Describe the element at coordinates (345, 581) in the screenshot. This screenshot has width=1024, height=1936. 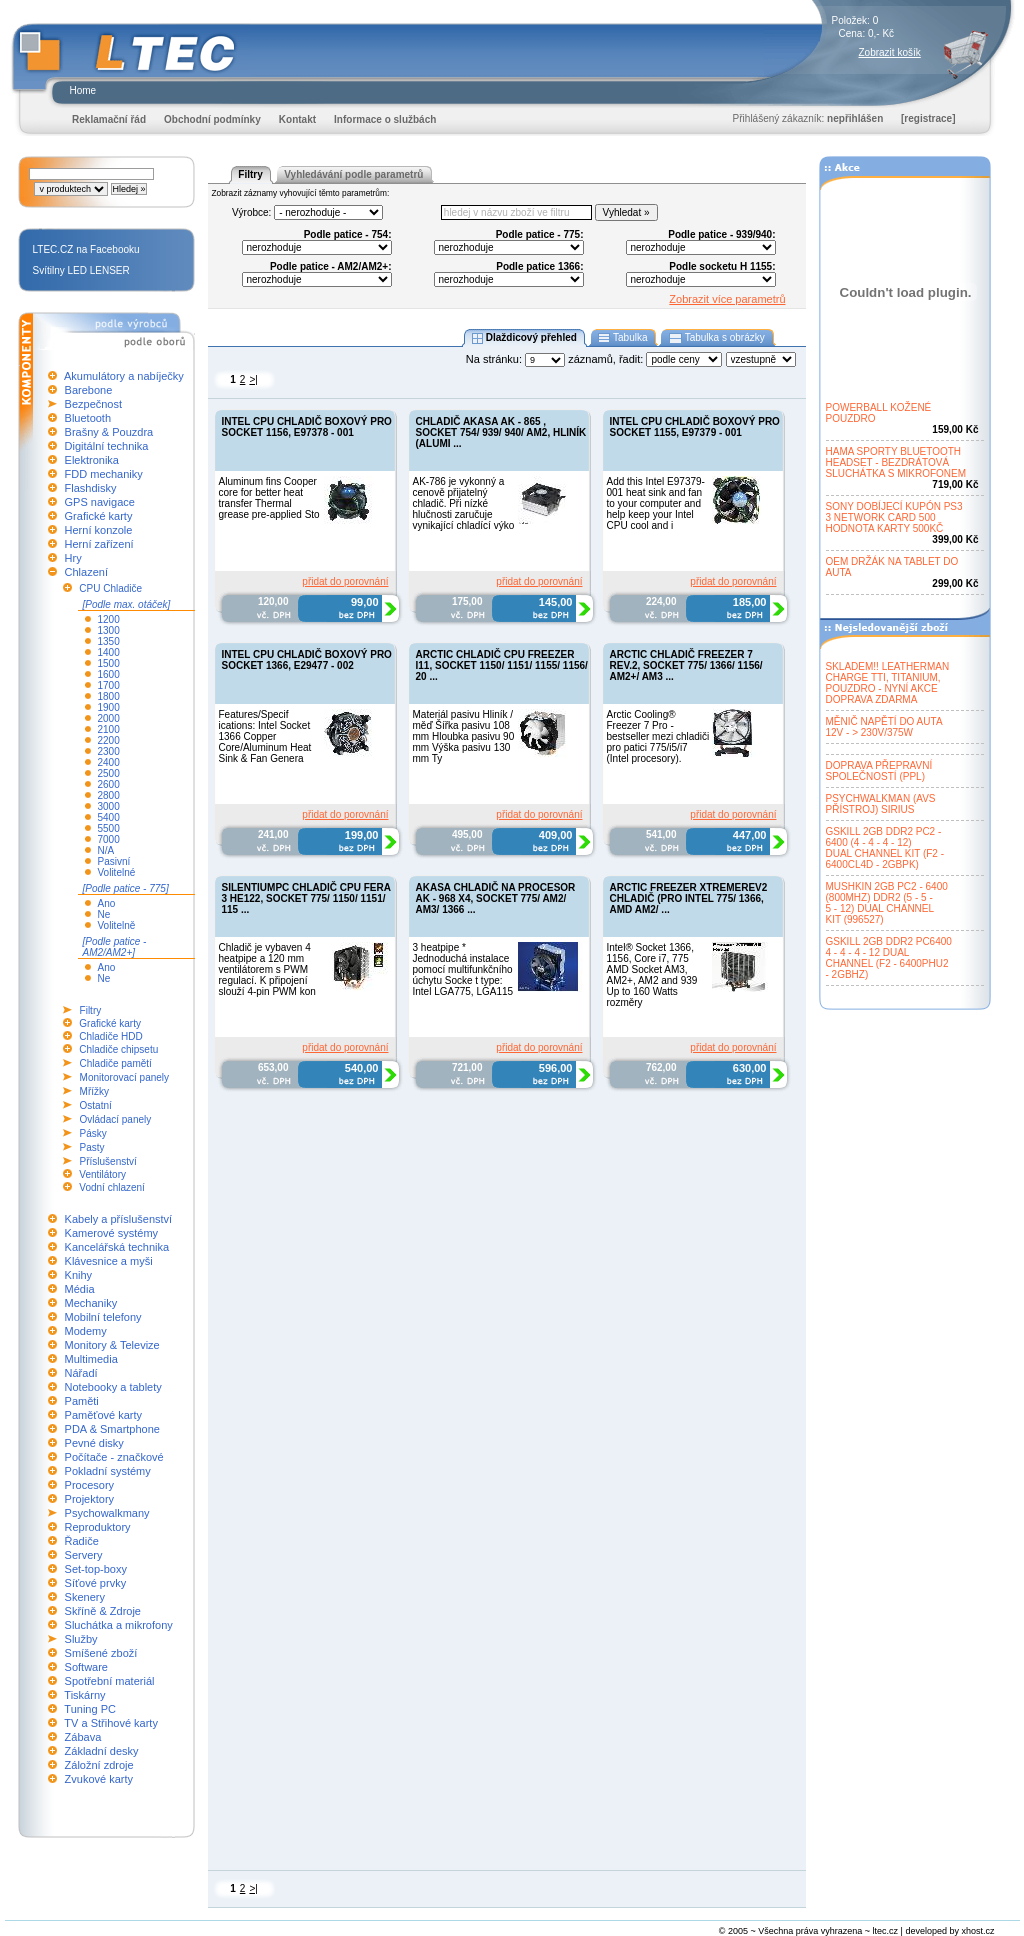
I see `přidat do porovnání` at that location.